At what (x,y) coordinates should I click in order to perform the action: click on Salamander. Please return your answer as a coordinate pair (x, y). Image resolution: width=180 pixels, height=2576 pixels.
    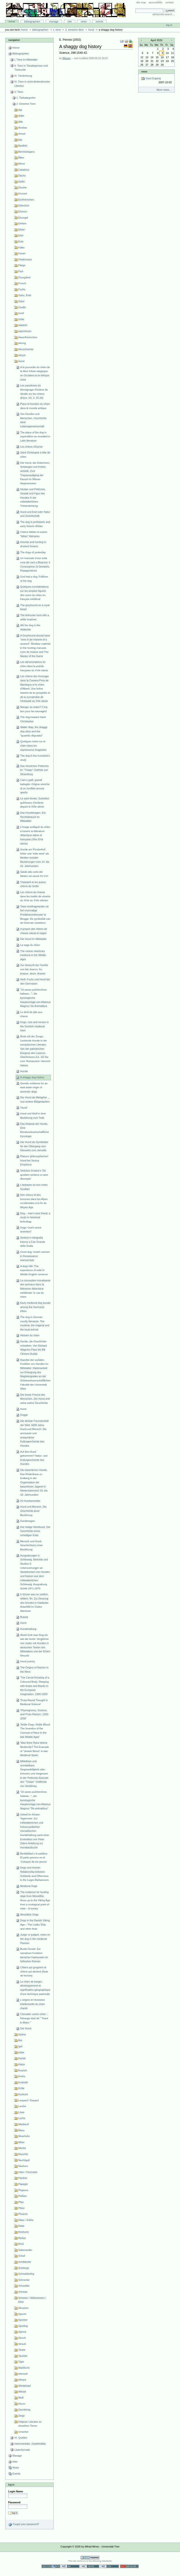
    Looking at the image, I should click on (25, 2250).